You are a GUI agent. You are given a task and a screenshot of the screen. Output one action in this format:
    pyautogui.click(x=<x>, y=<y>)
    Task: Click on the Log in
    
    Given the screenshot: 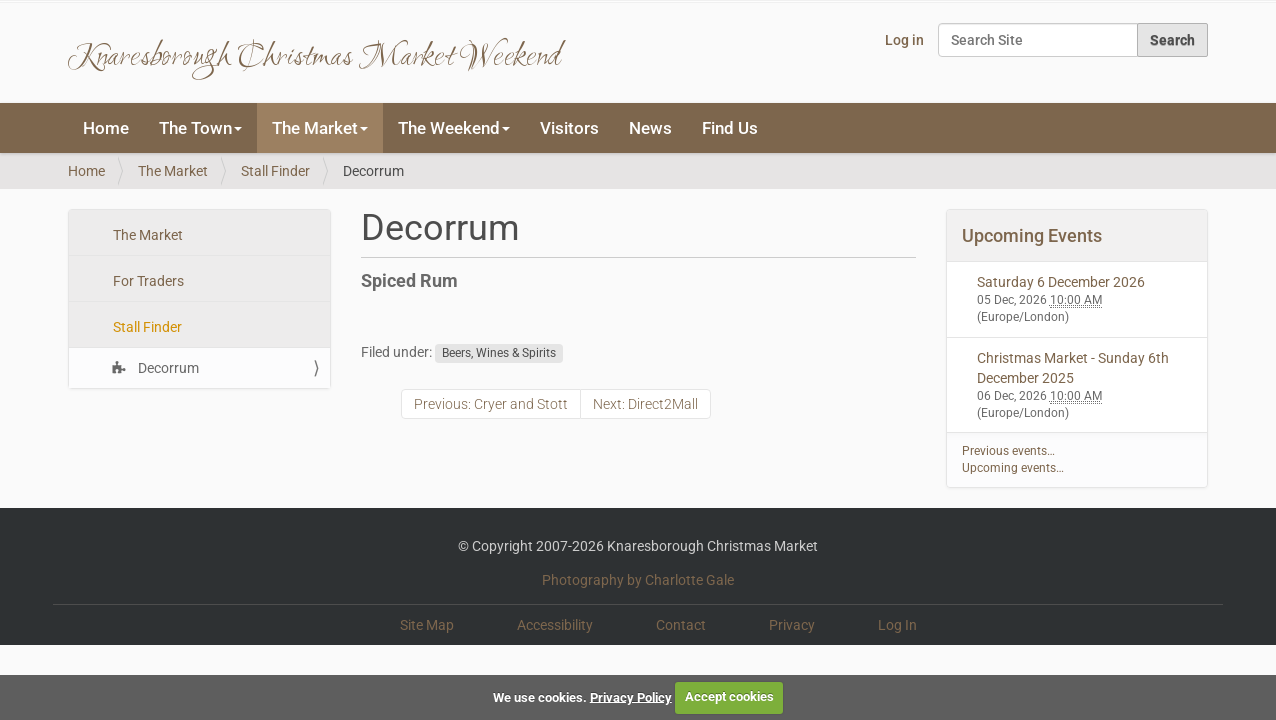 What is the action you would take?
    pyautogui.click(x=904, y=40)
    